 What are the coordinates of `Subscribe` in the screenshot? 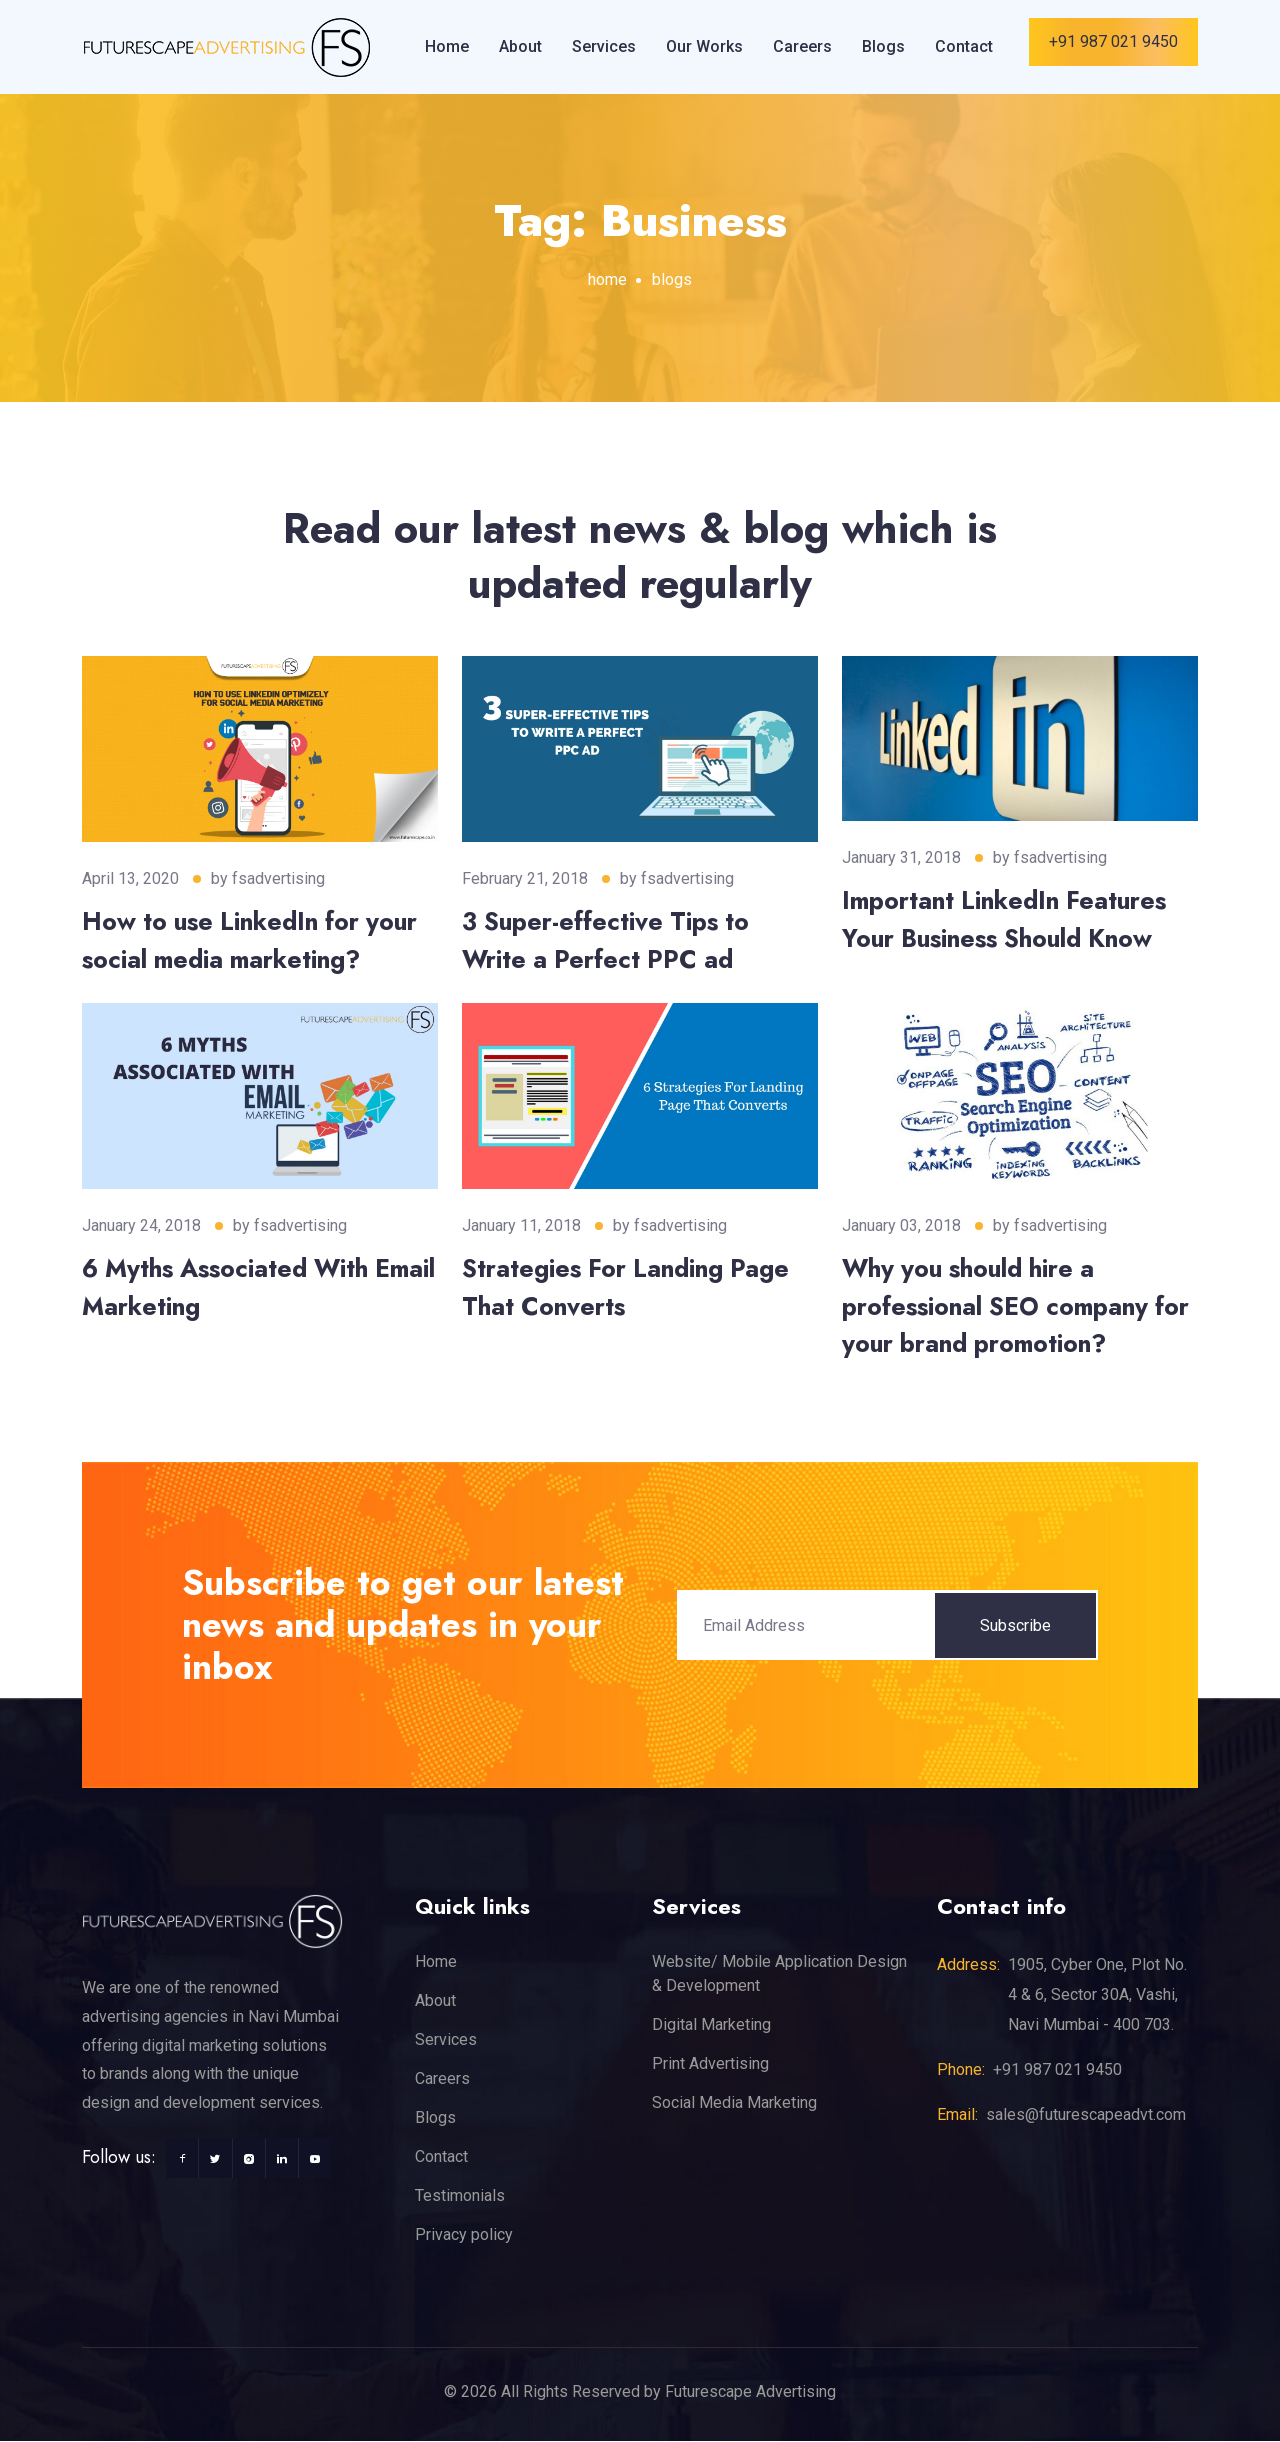 It's located at (1015, 1625).